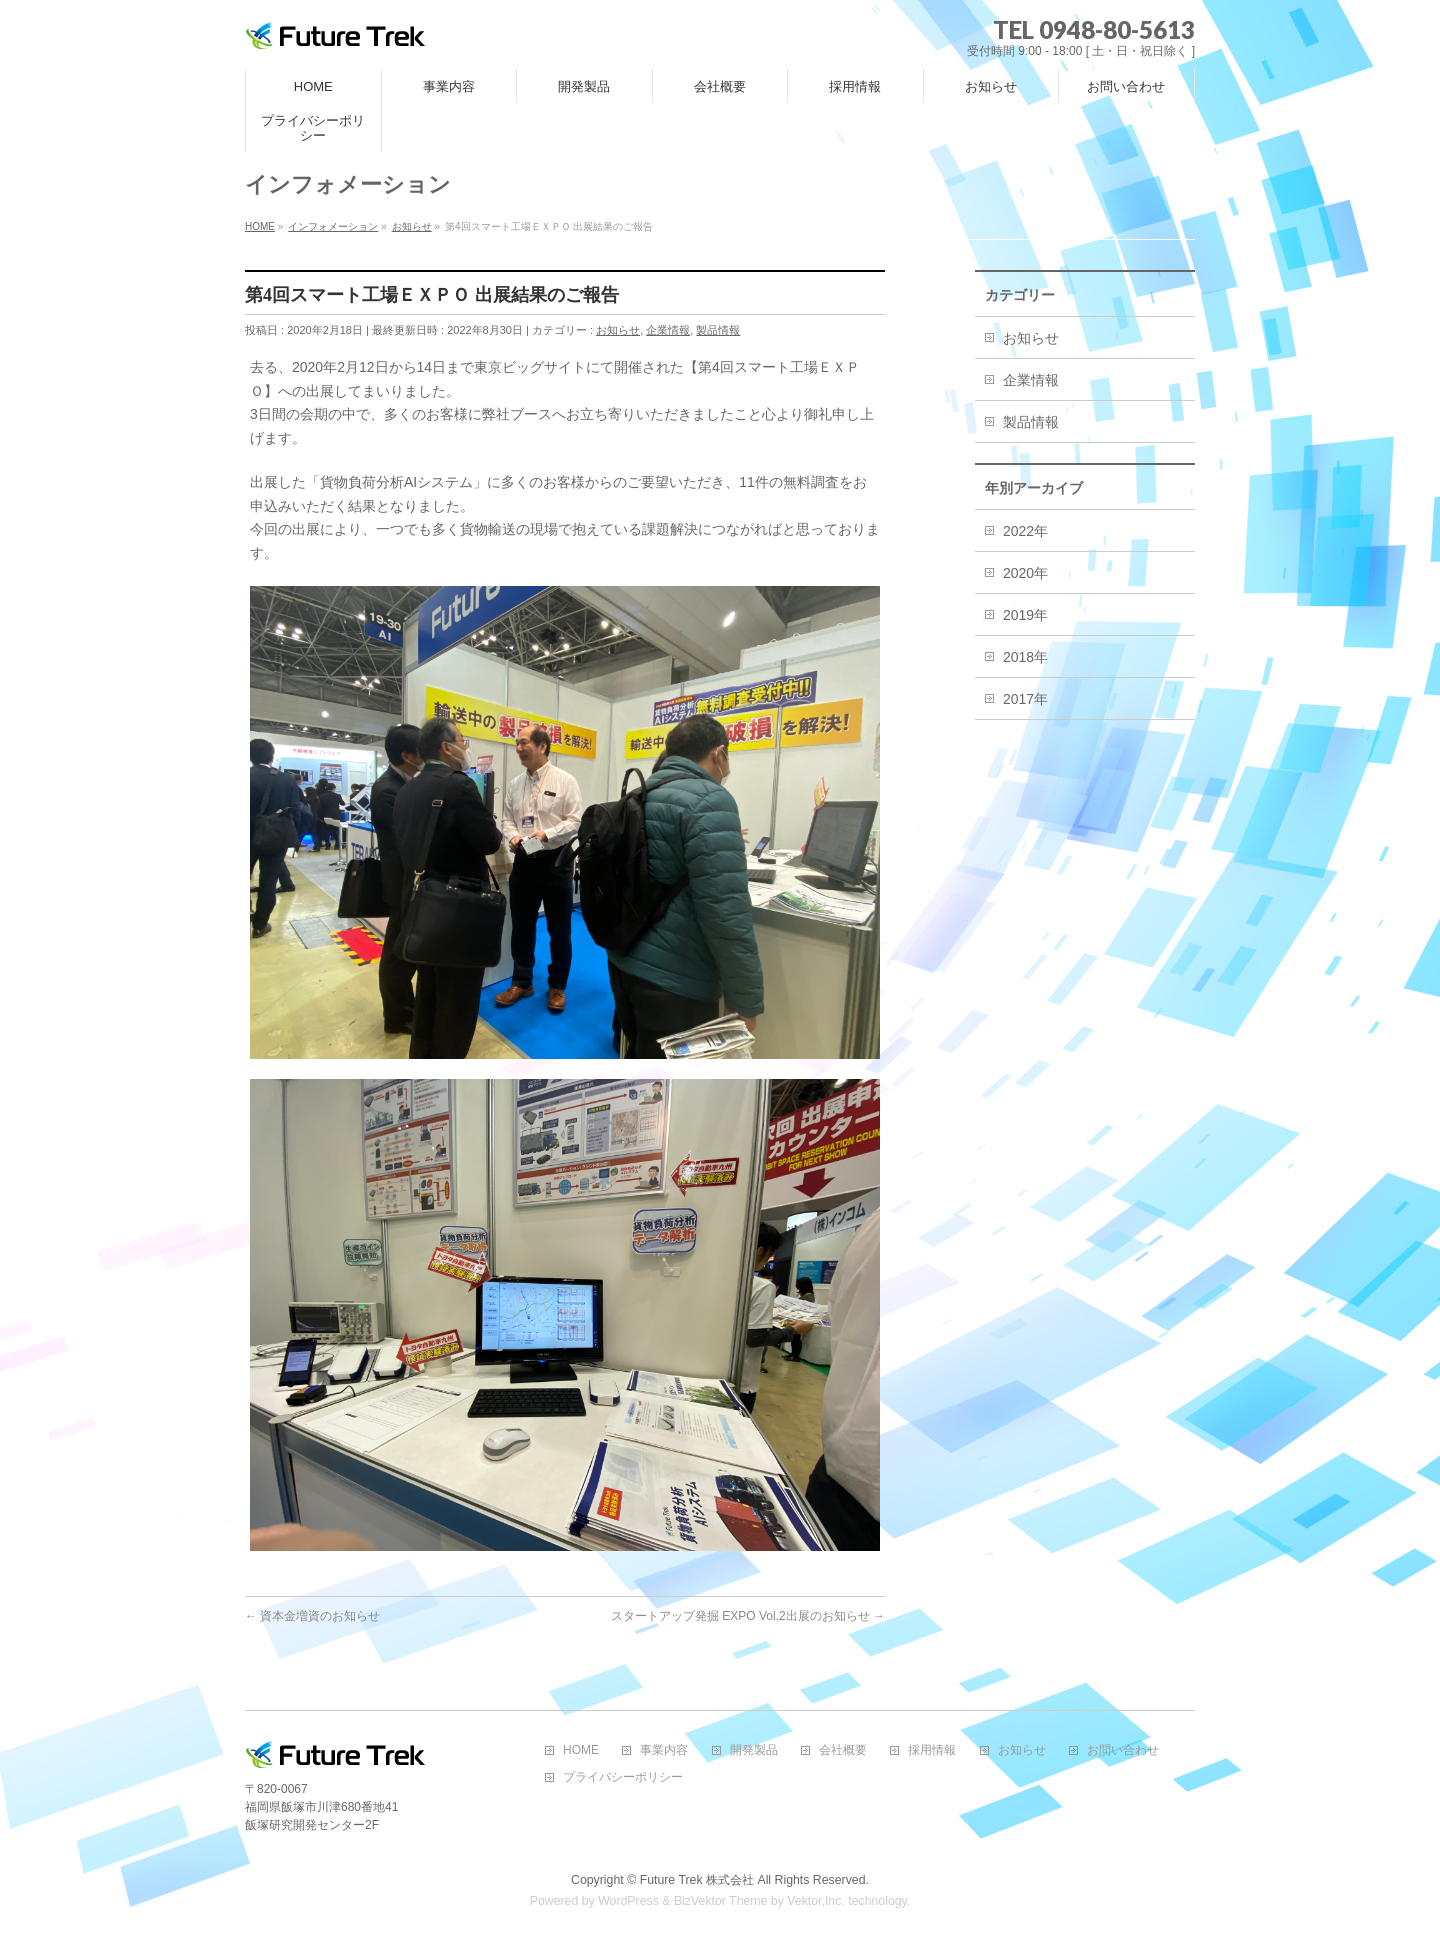  Describe the element at coordinates (1025, 699) in the screenshot. I see `2017年` at that location.